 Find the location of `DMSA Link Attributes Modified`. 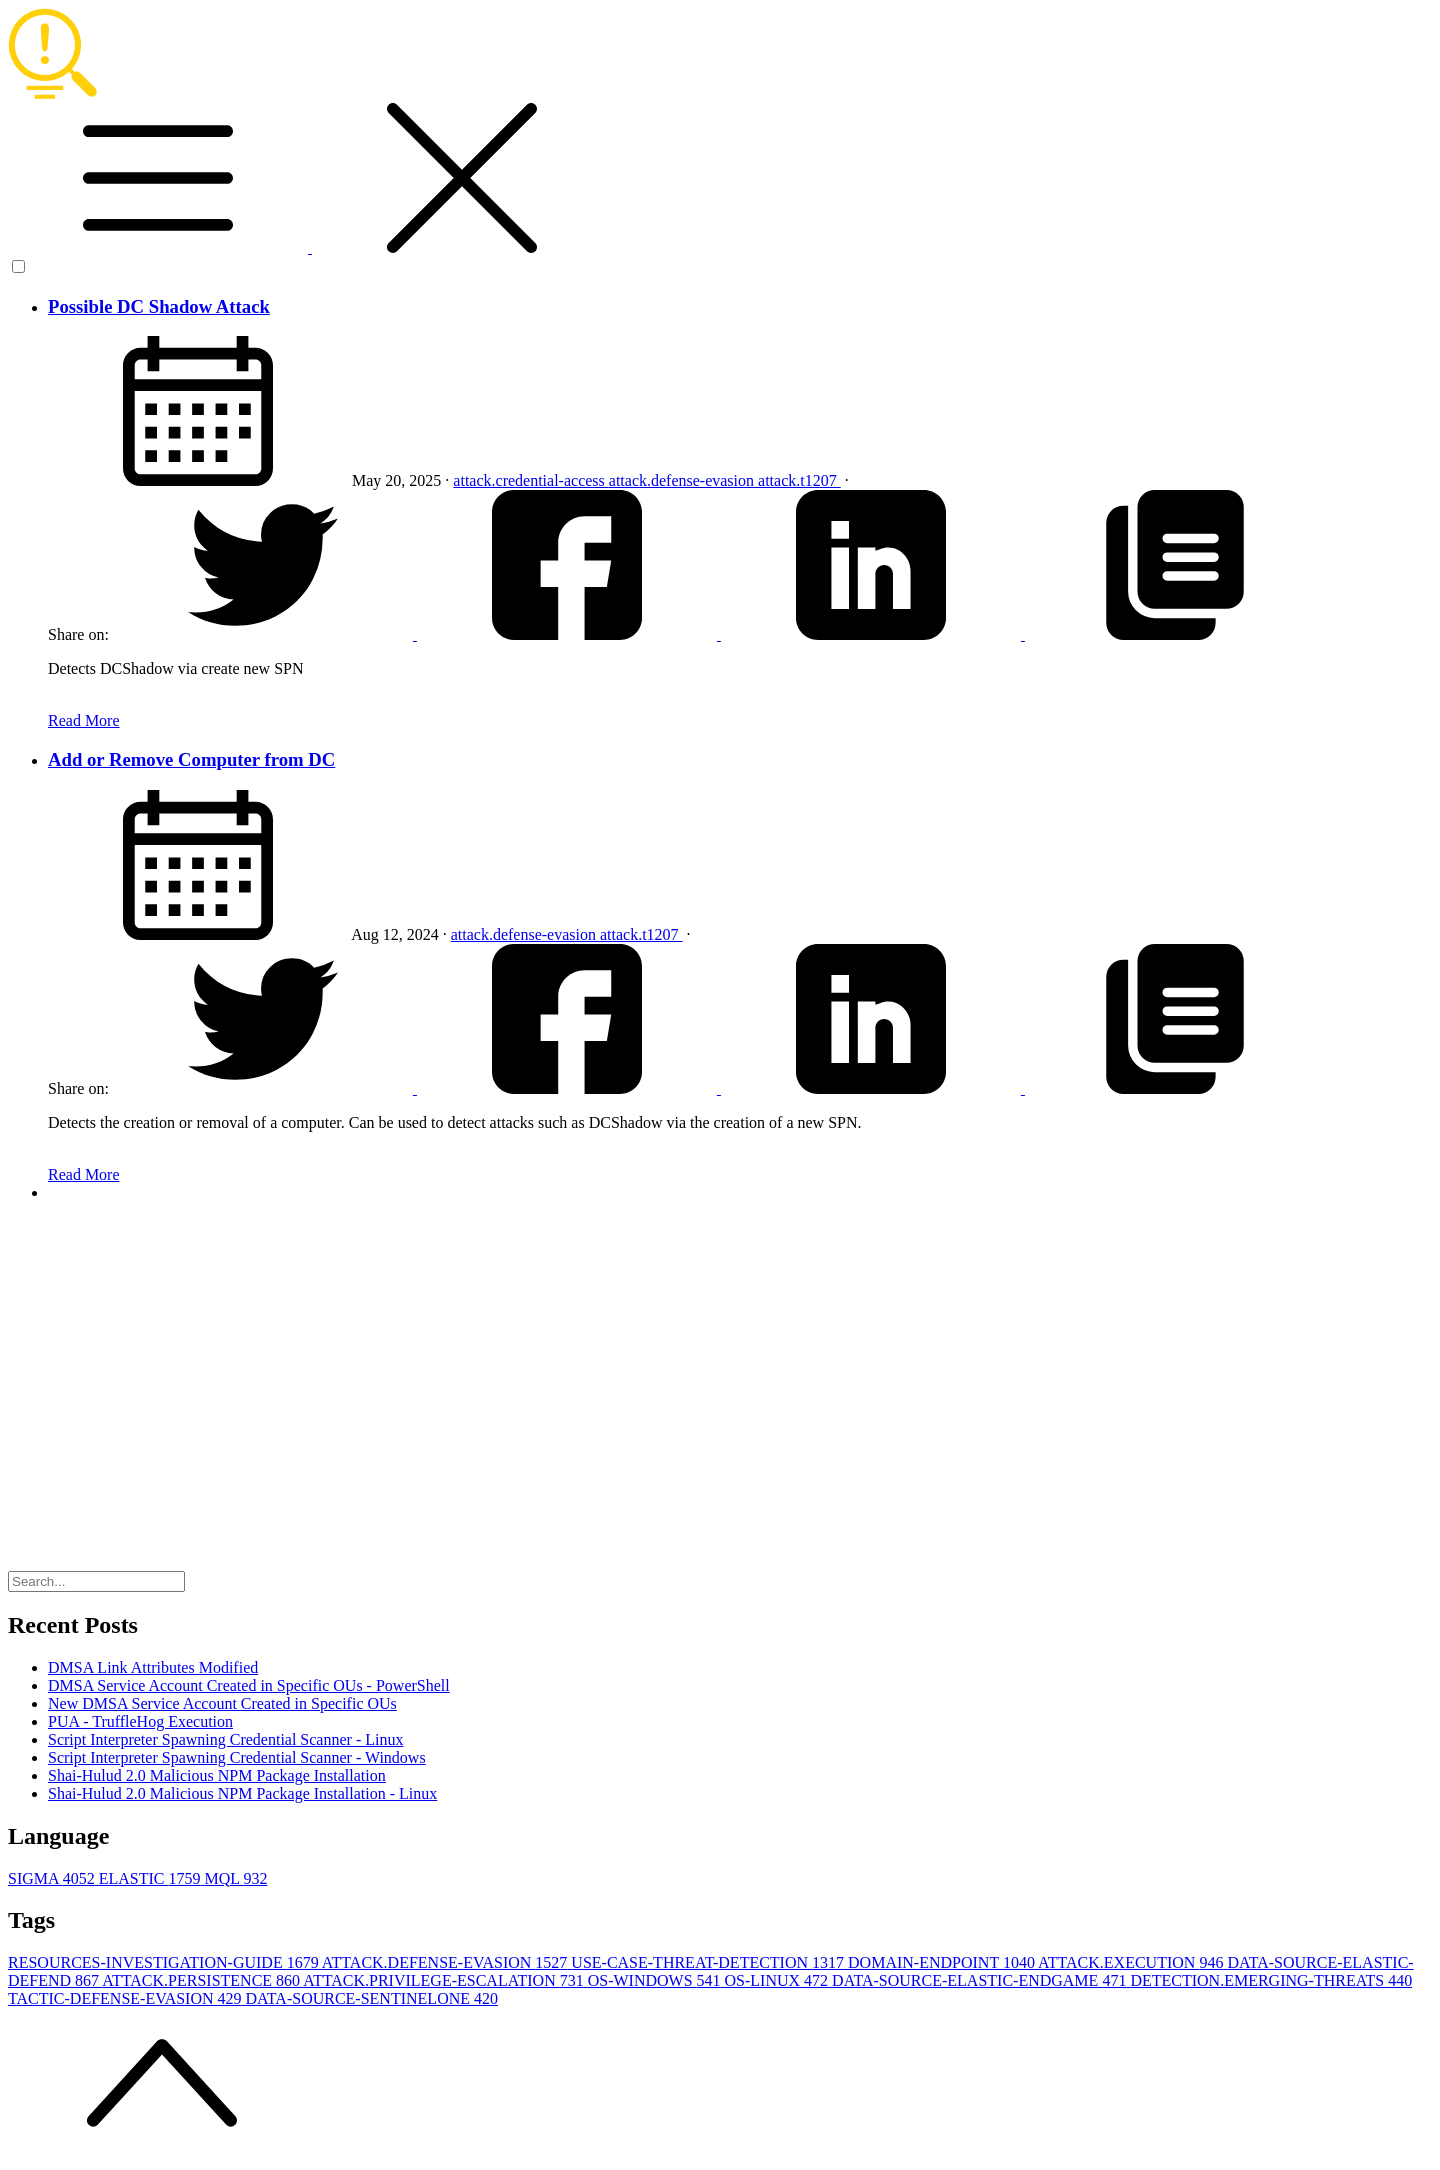

DMSA Link Attributes Modified is located at coordinates (153, 1667).